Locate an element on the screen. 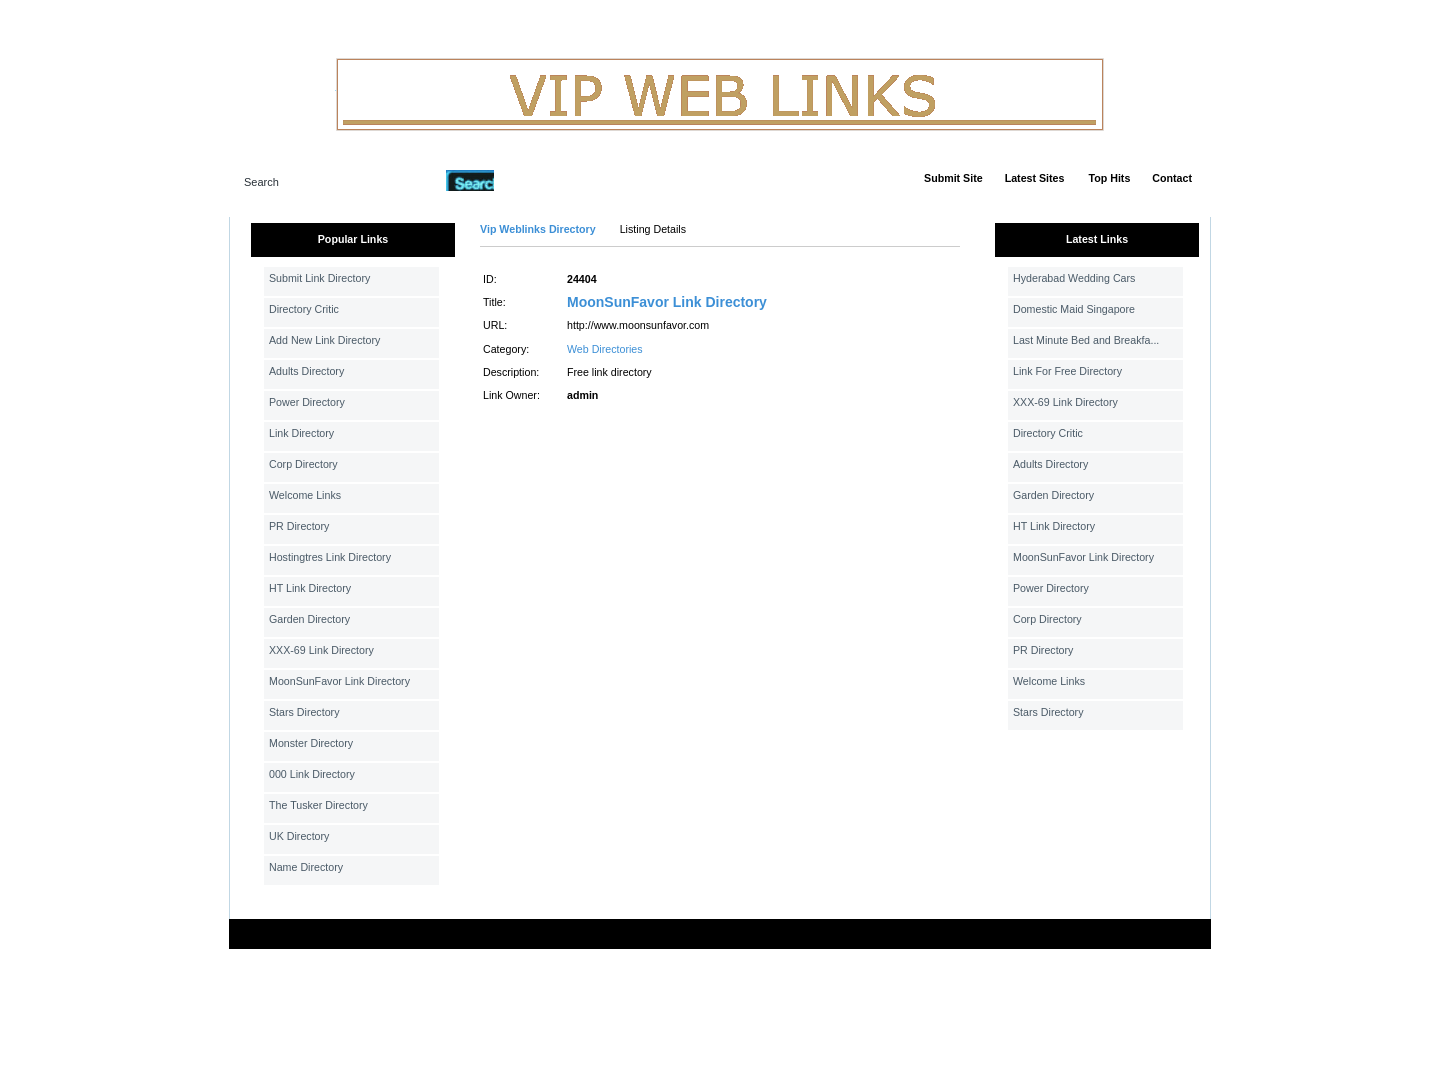 This screenshot has height=1084, width=1440. Garden Directory is located at coordinates (309, 619).